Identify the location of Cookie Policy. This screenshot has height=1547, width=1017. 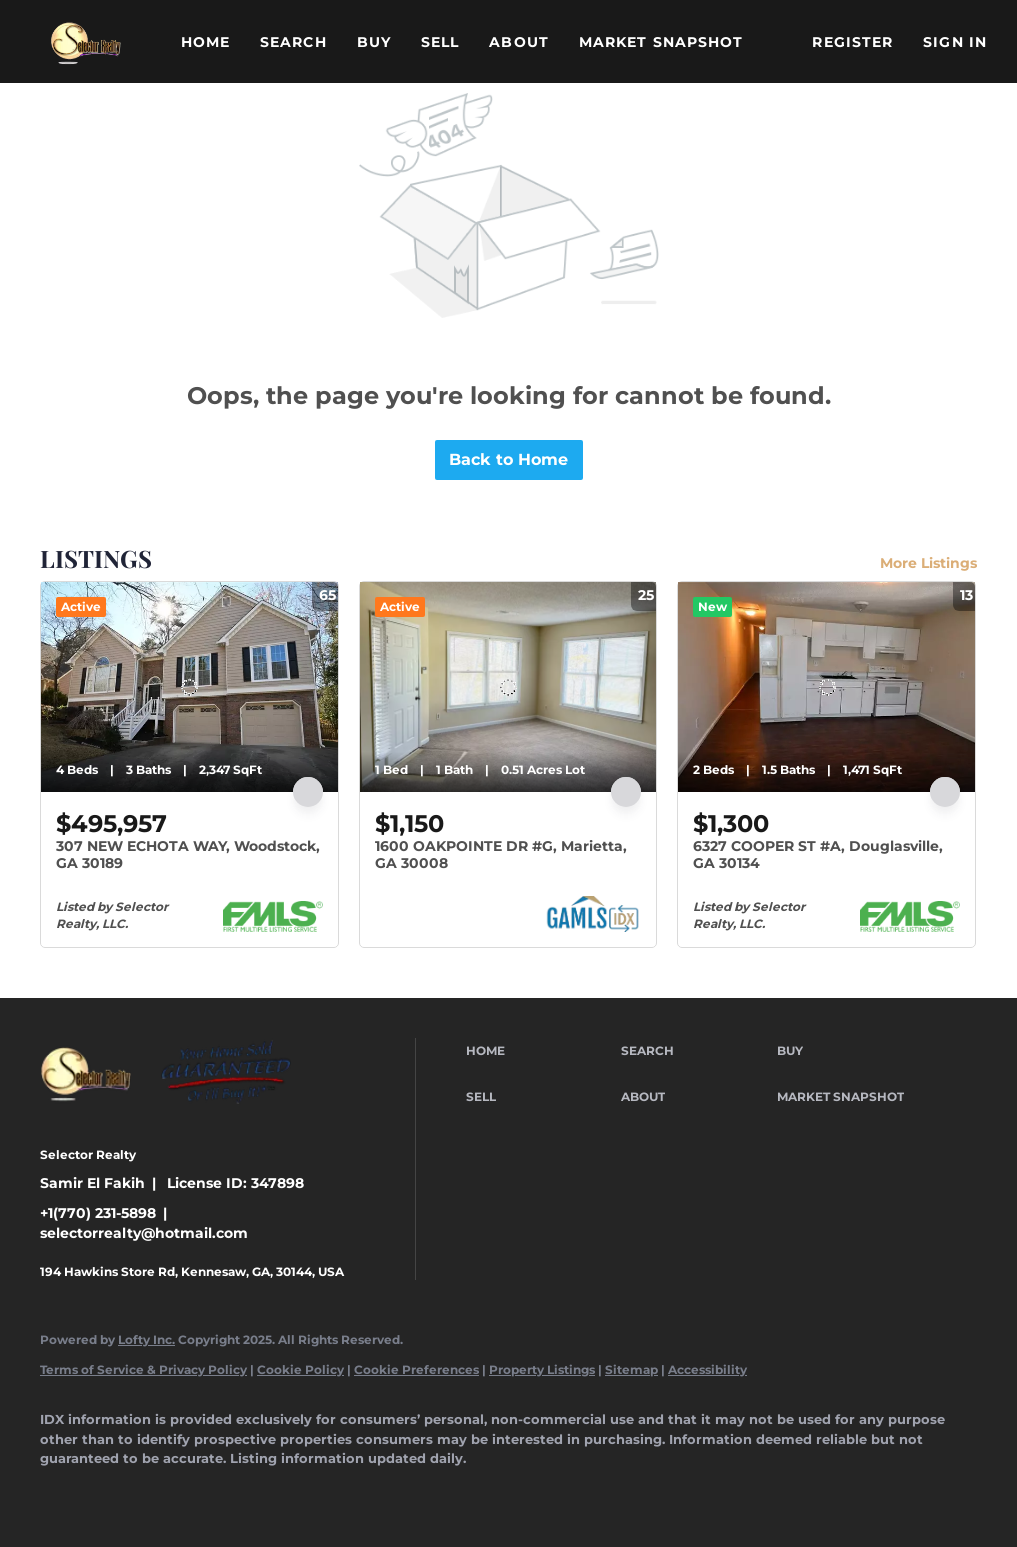
(300, 1369).